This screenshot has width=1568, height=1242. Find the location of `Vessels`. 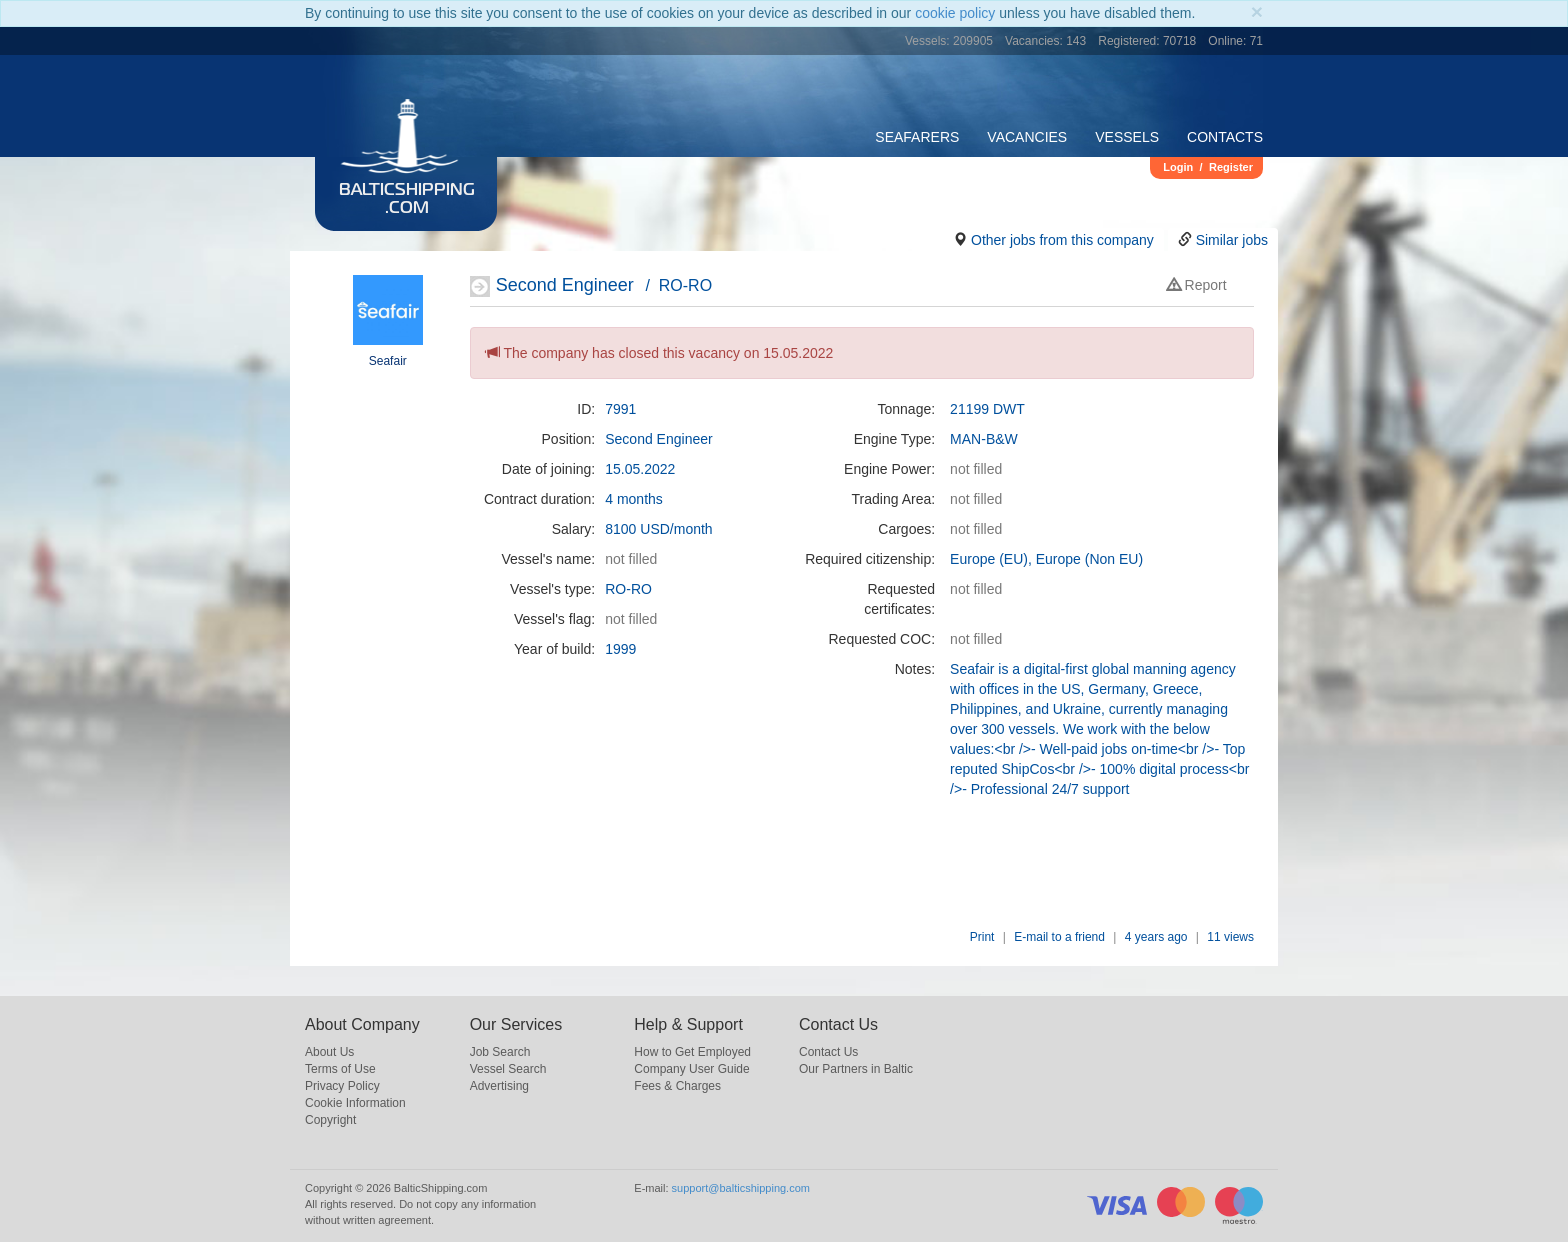

Vessels is located at coordinates (1127, 137).